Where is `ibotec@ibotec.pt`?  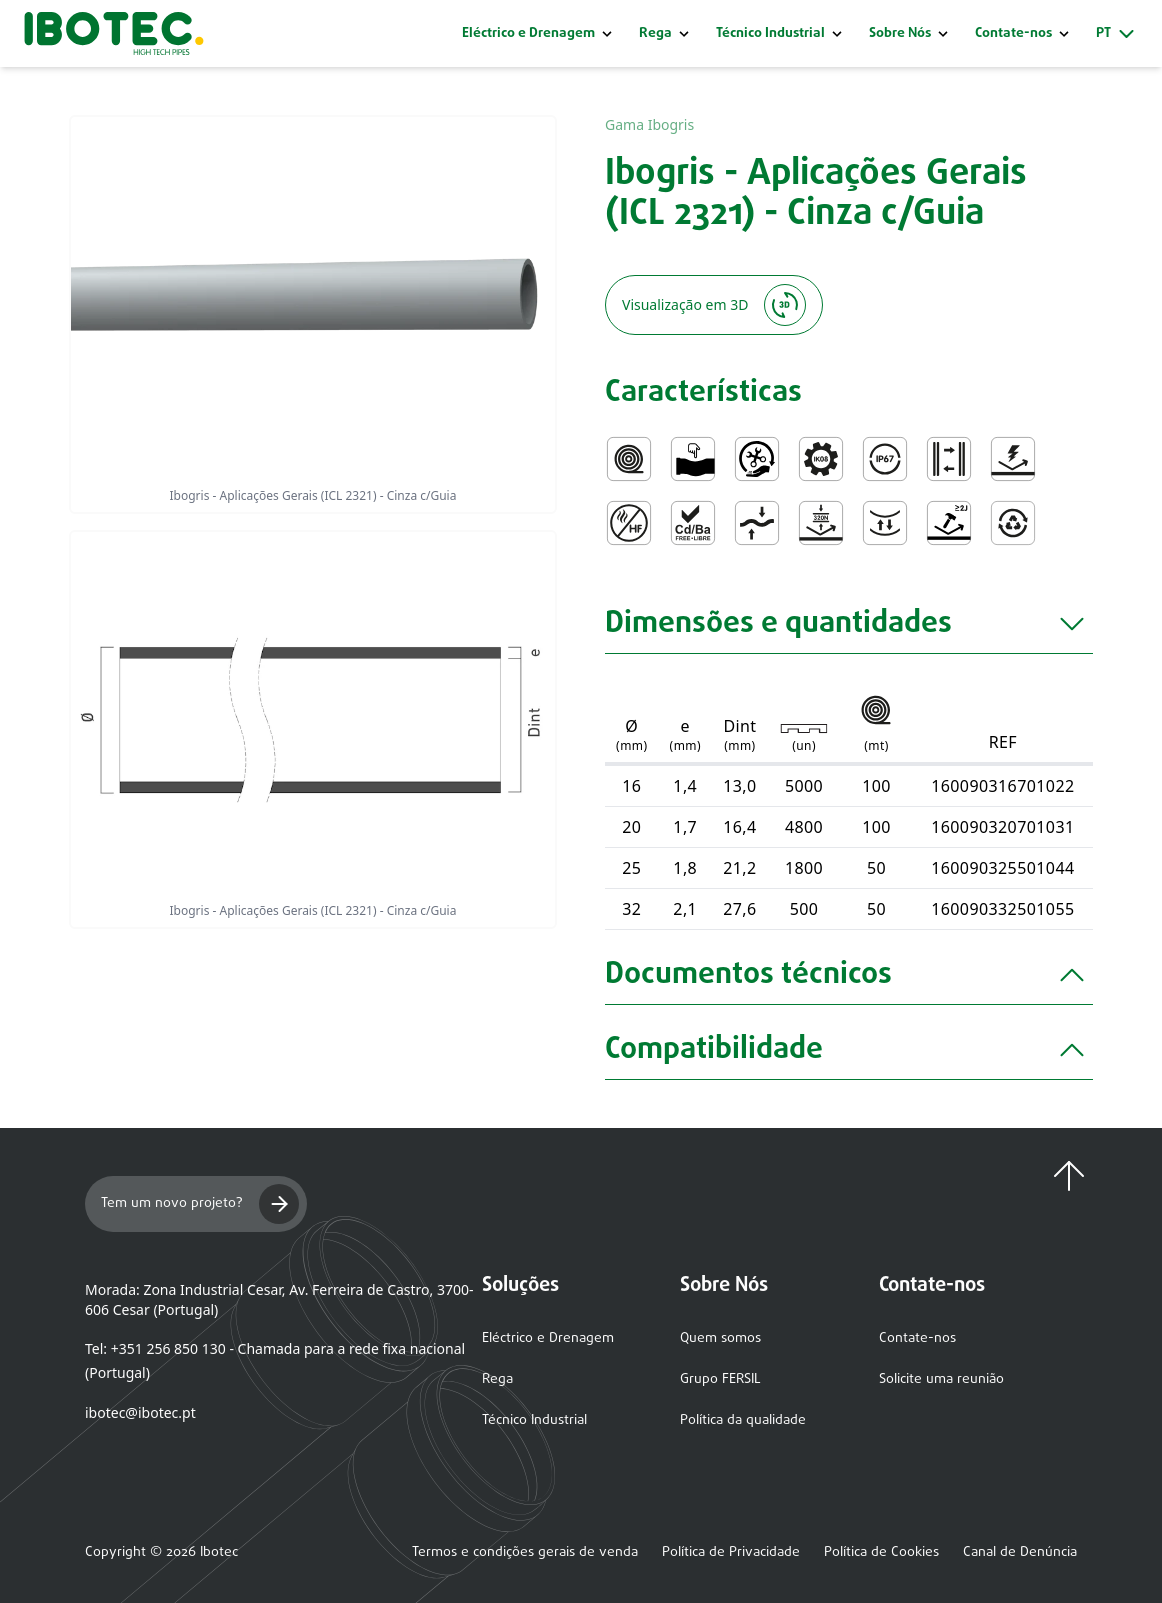 ibotec@ibotec.pt is located at coordinates (140, 1412).